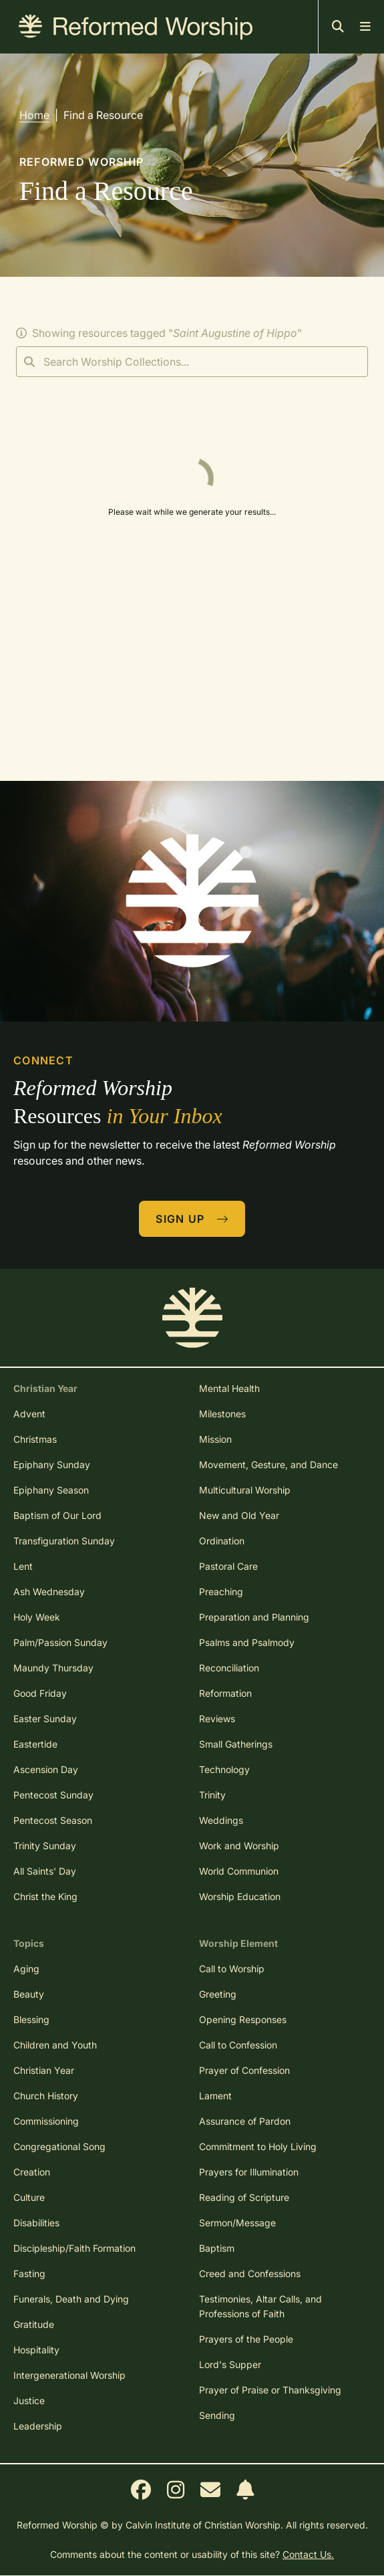 The width and height of the screenshot is (384, 2576). Describe the element at coordinates (215, 2095) in the screenshot. I see `Lament` at that location.